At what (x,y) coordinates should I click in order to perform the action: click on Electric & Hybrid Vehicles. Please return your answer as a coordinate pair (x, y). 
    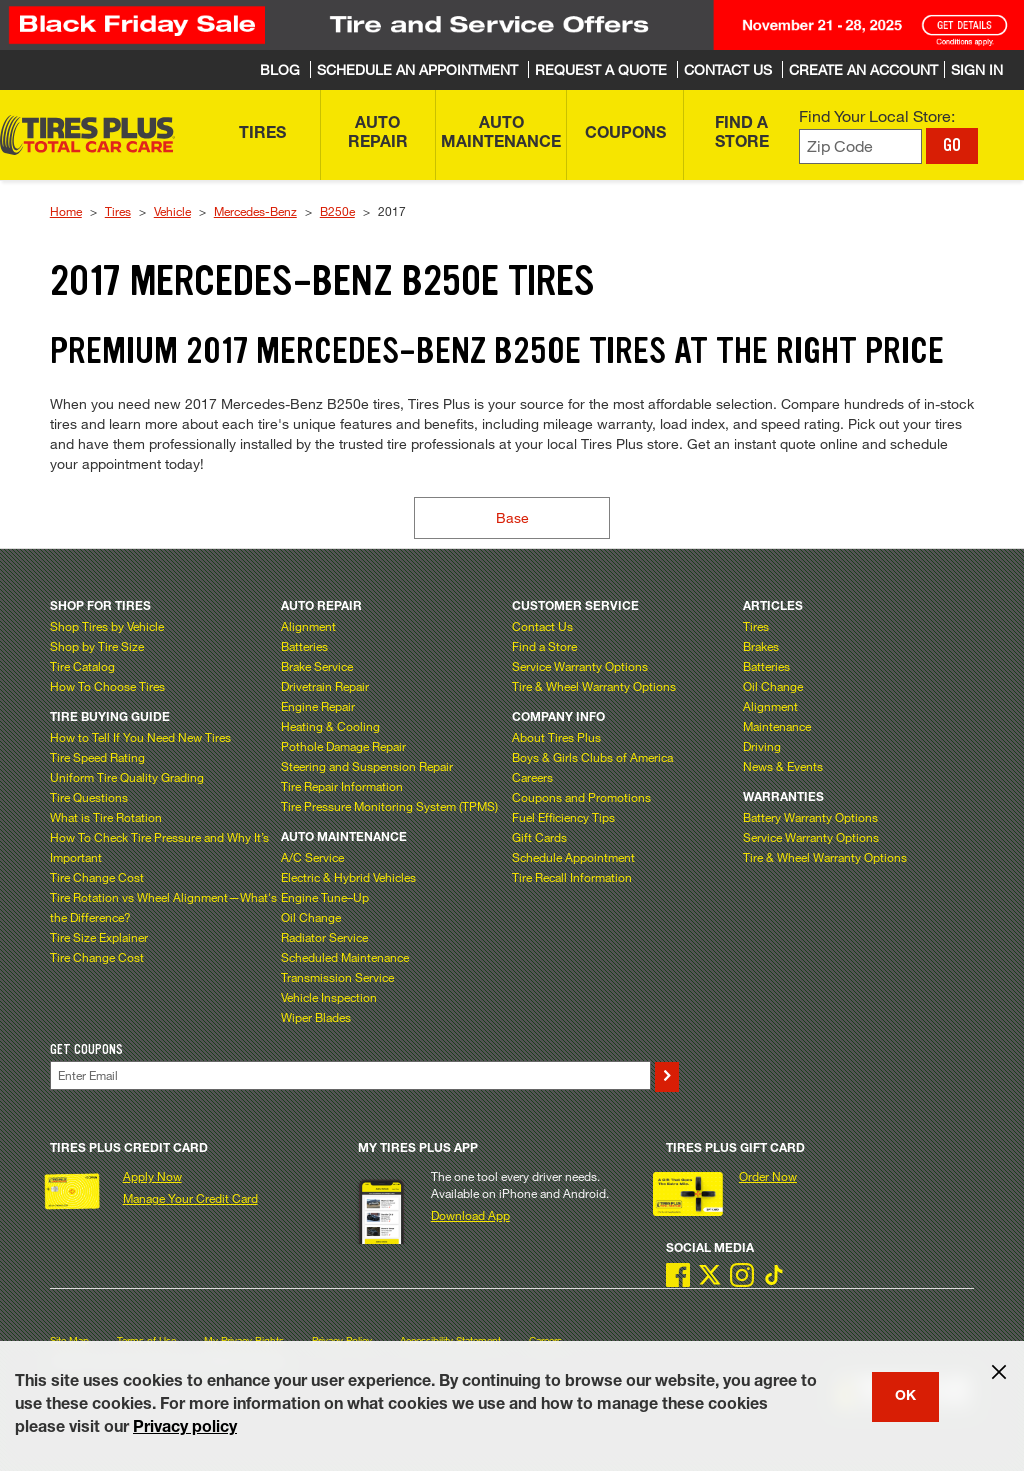
    Looking at the image, I should click on (348, 877).